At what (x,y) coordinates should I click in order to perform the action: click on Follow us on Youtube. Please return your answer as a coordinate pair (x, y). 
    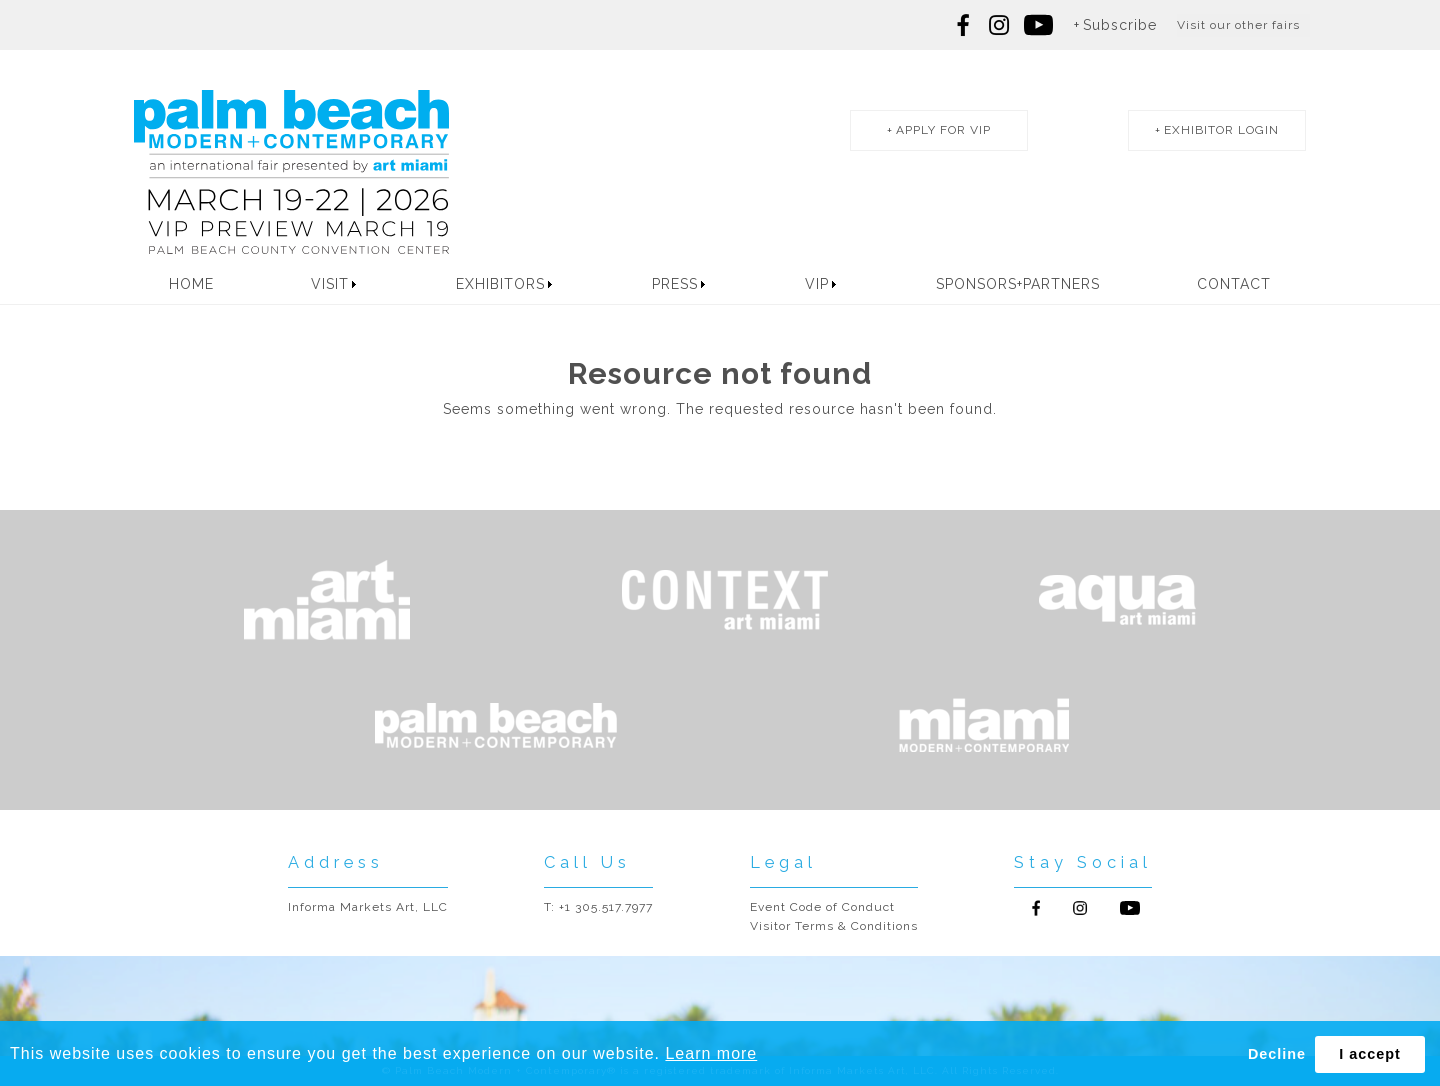
    Looking at the image, I should click on (1130, 908).